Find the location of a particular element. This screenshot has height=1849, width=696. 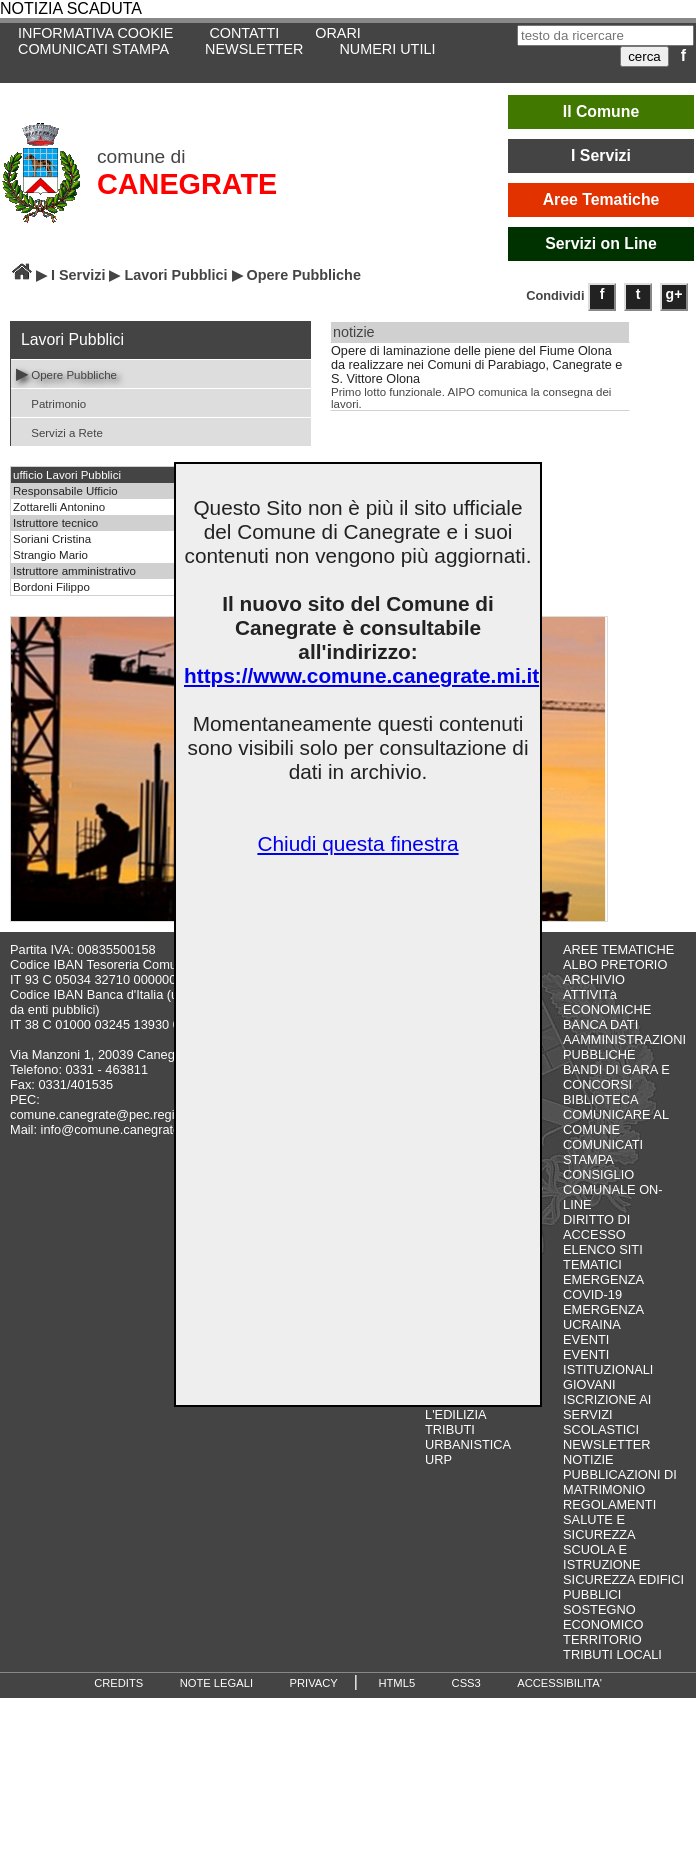

COMUNICATI STAMPA is located at coordinates (93, 49).